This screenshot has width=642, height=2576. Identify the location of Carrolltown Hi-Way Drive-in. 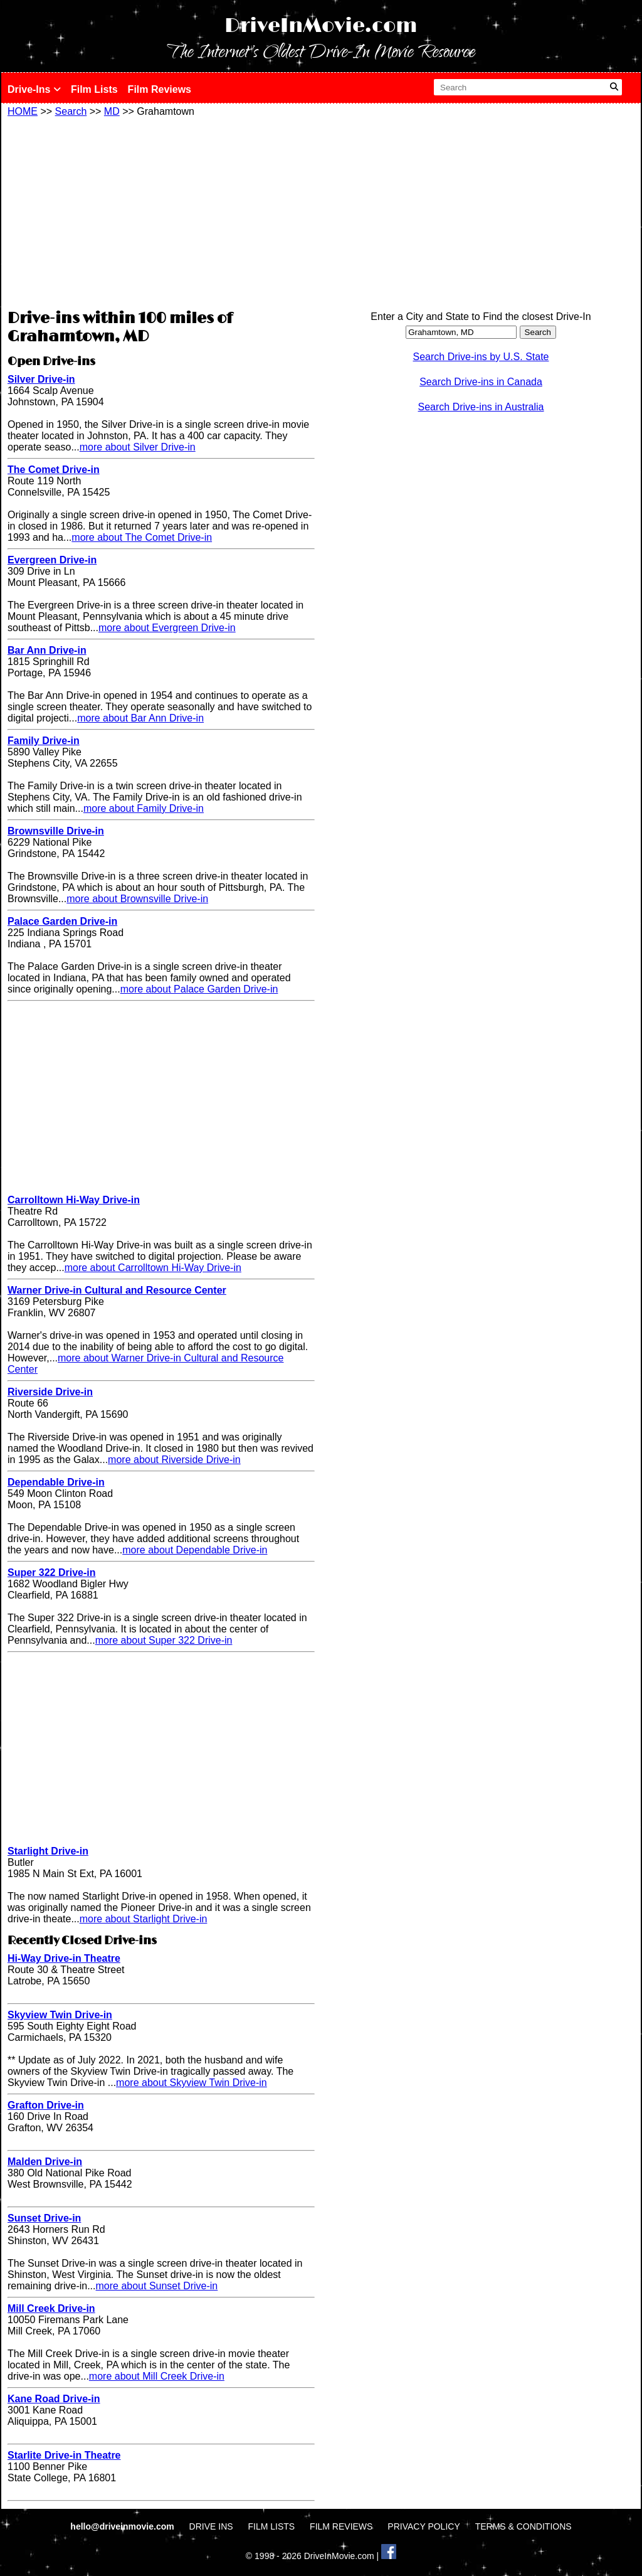
(74, 1200).